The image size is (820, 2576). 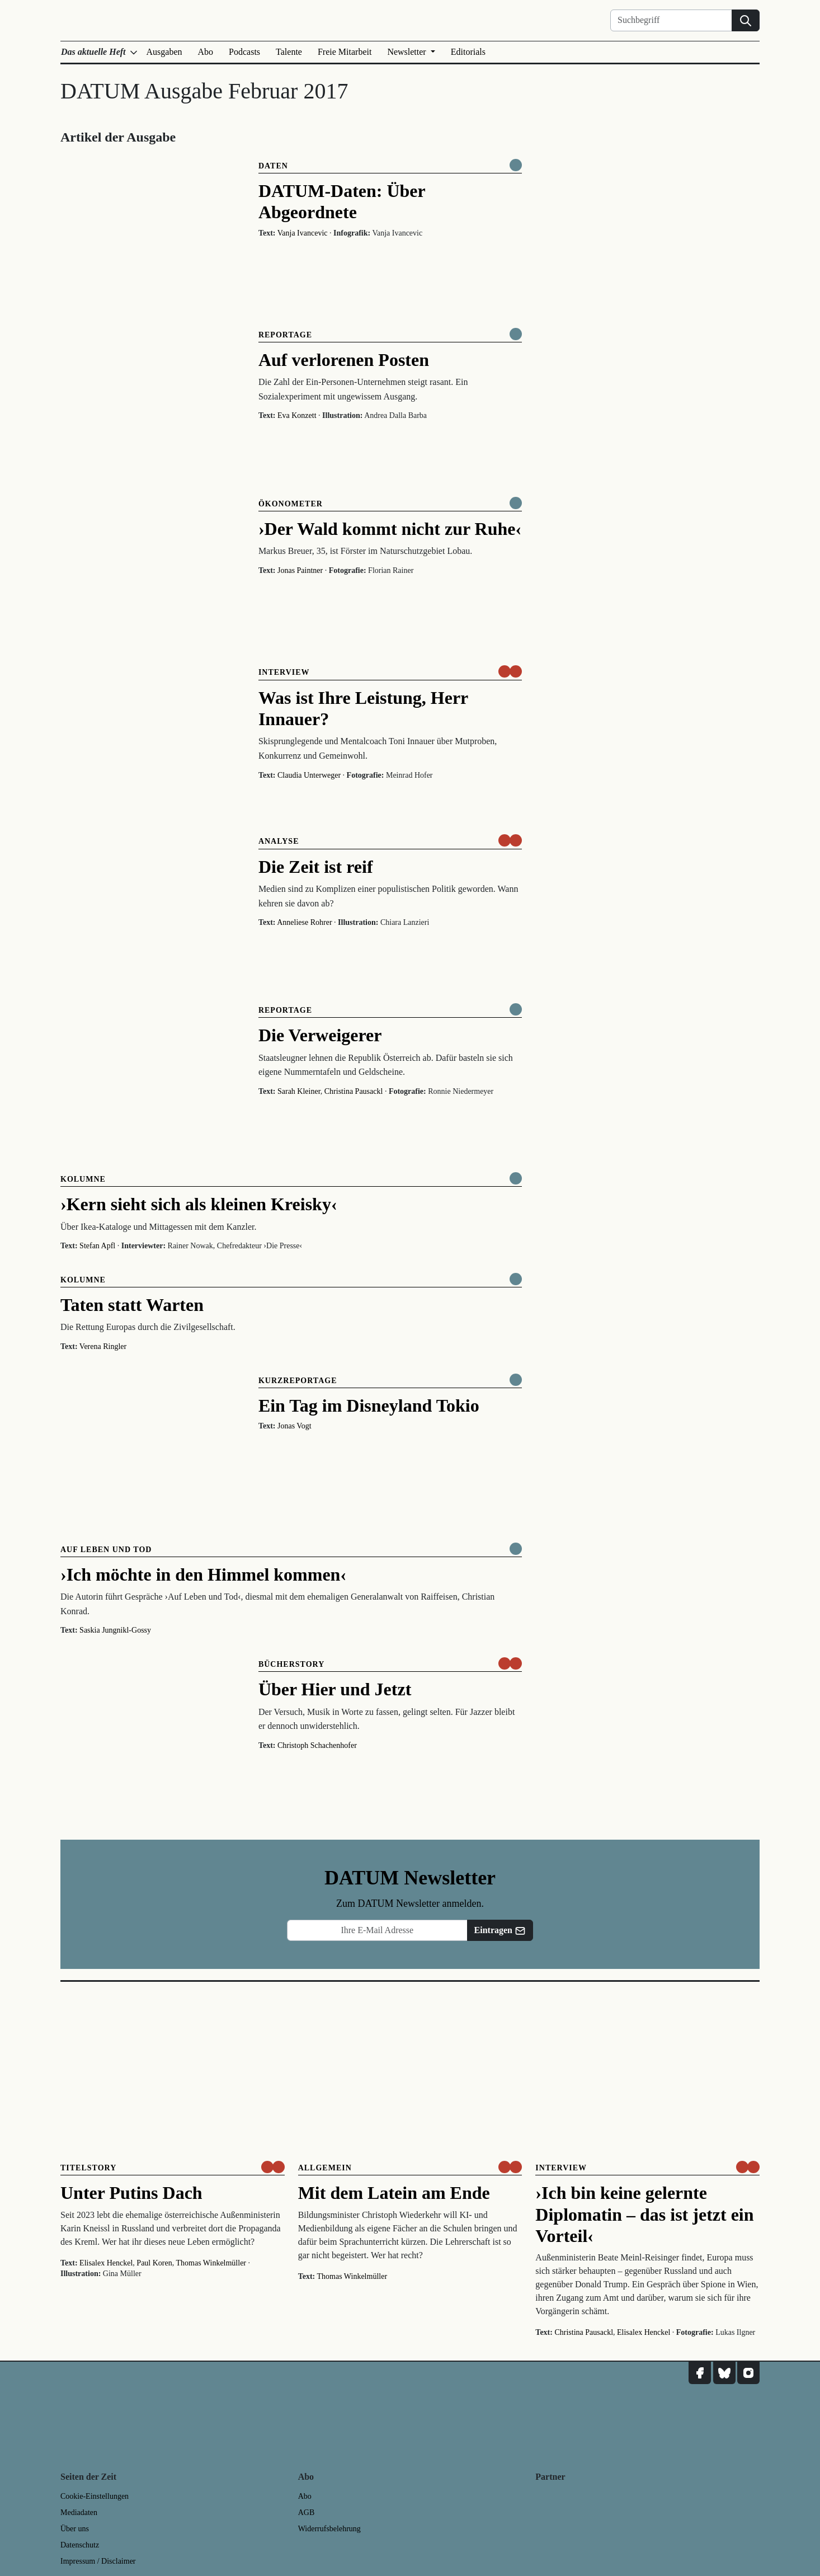 I want to click on Talente, so click(x=289, y=52).